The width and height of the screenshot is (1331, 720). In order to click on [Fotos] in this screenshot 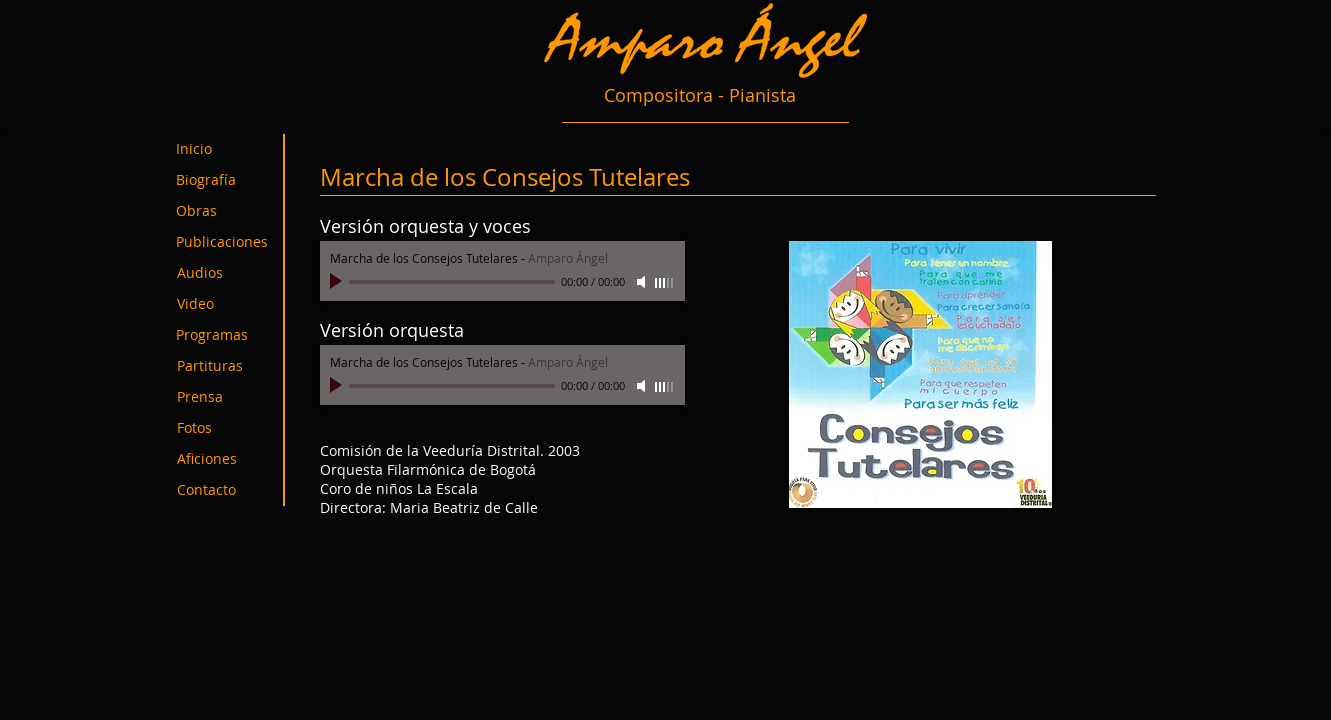, I will do `click(223, 428)`.